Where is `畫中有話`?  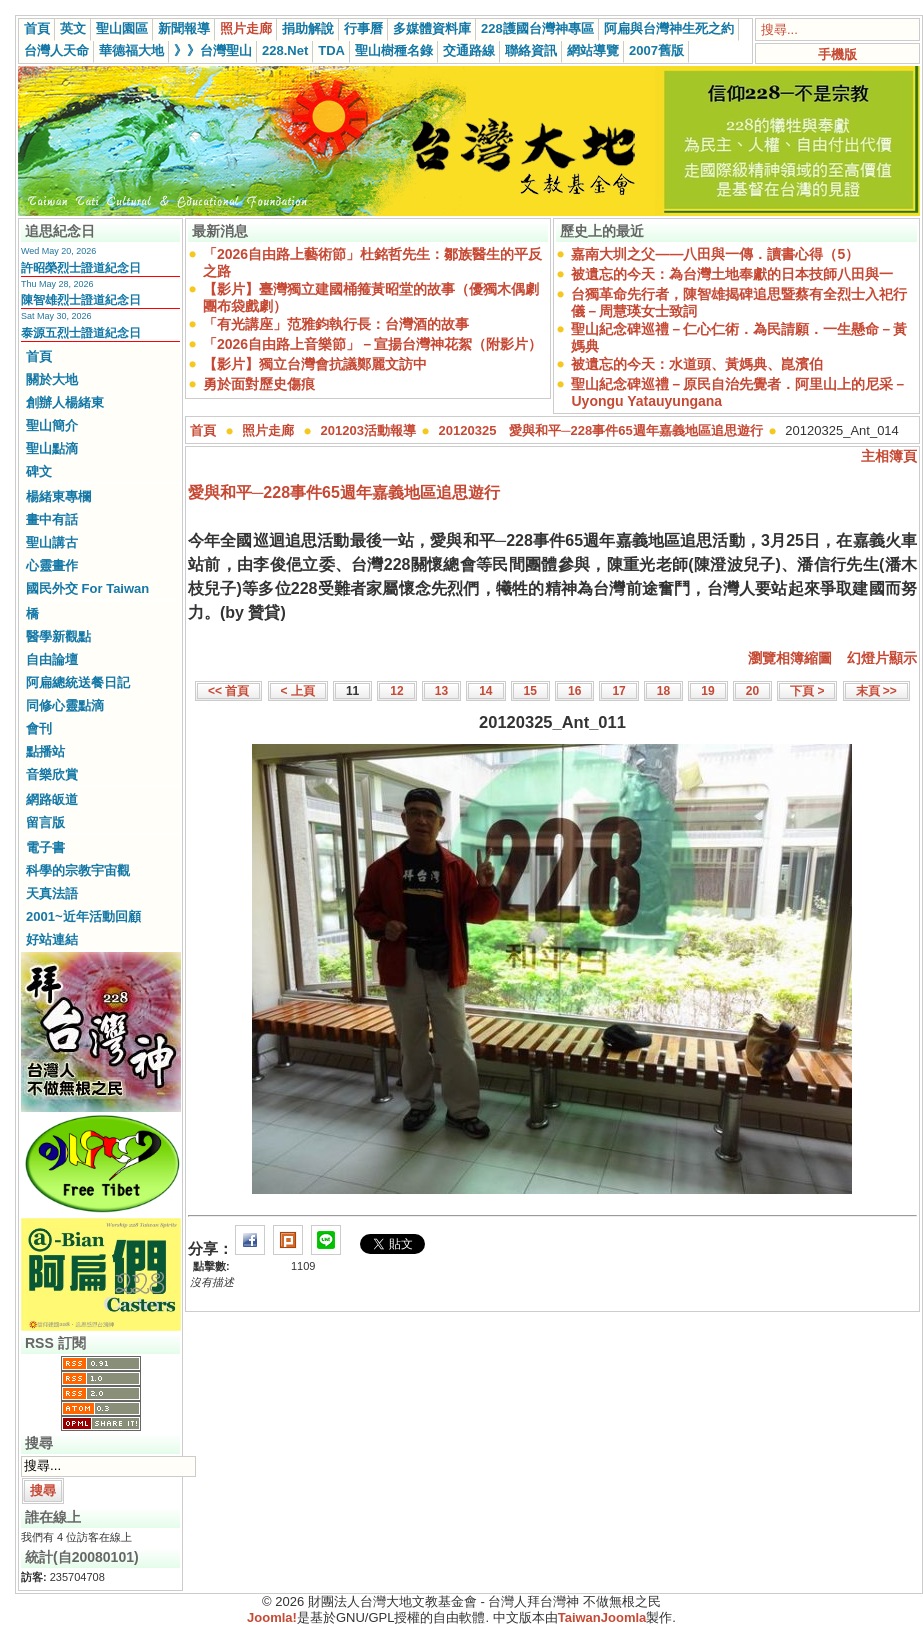
畫中有話 is located at coordinates (52, 519).